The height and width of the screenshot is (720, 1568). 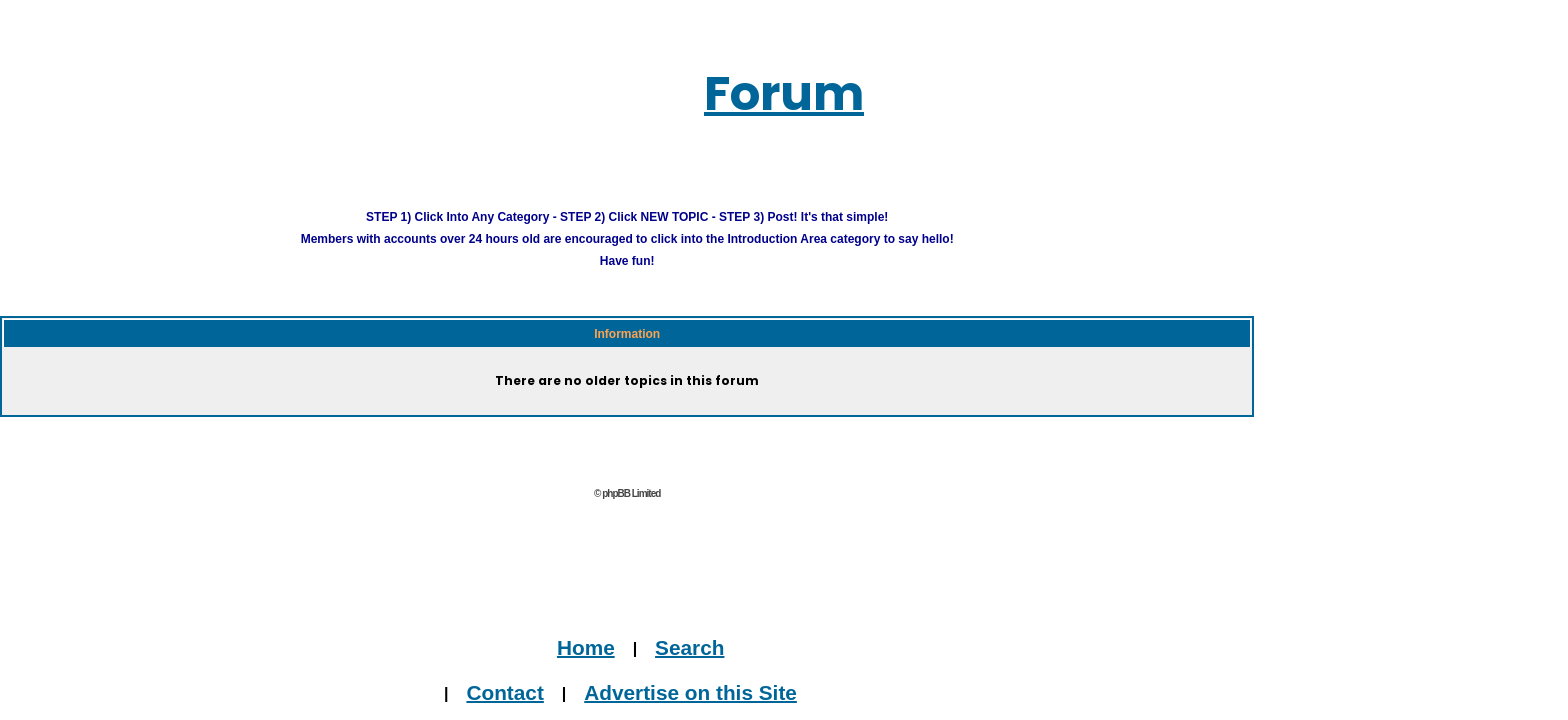 I want to click on Journalists, Bloggers & Press Inquiries, so click(x=631, y=709).